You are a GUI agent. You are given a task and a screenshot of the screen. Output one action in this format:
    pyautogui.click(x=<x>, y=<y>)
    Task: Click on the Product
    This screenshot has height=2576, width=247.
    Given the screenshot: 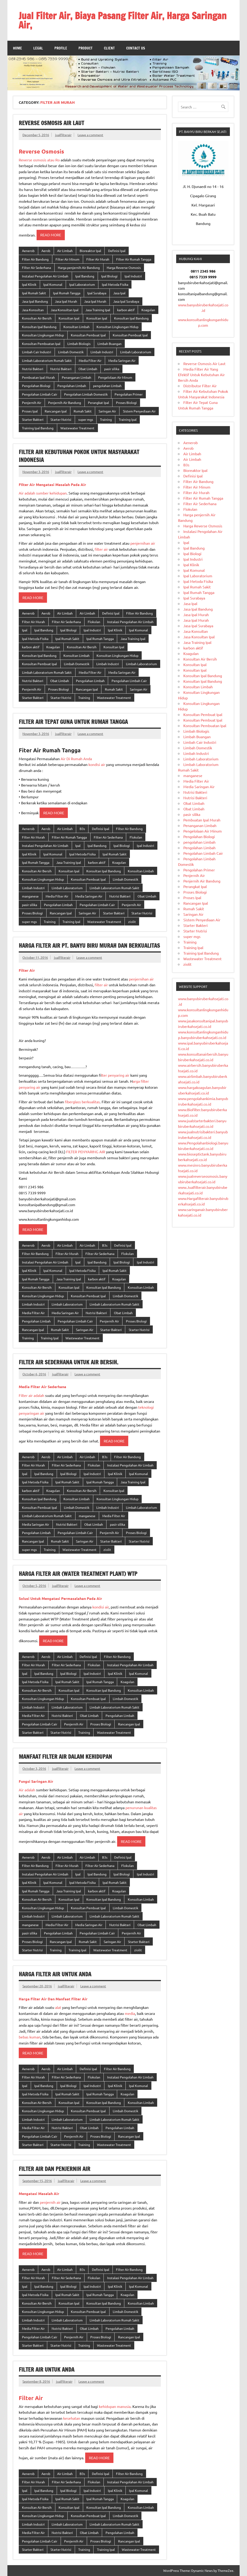 What is the action you would take?
    pyautogui.click(x=85, y=48)
    